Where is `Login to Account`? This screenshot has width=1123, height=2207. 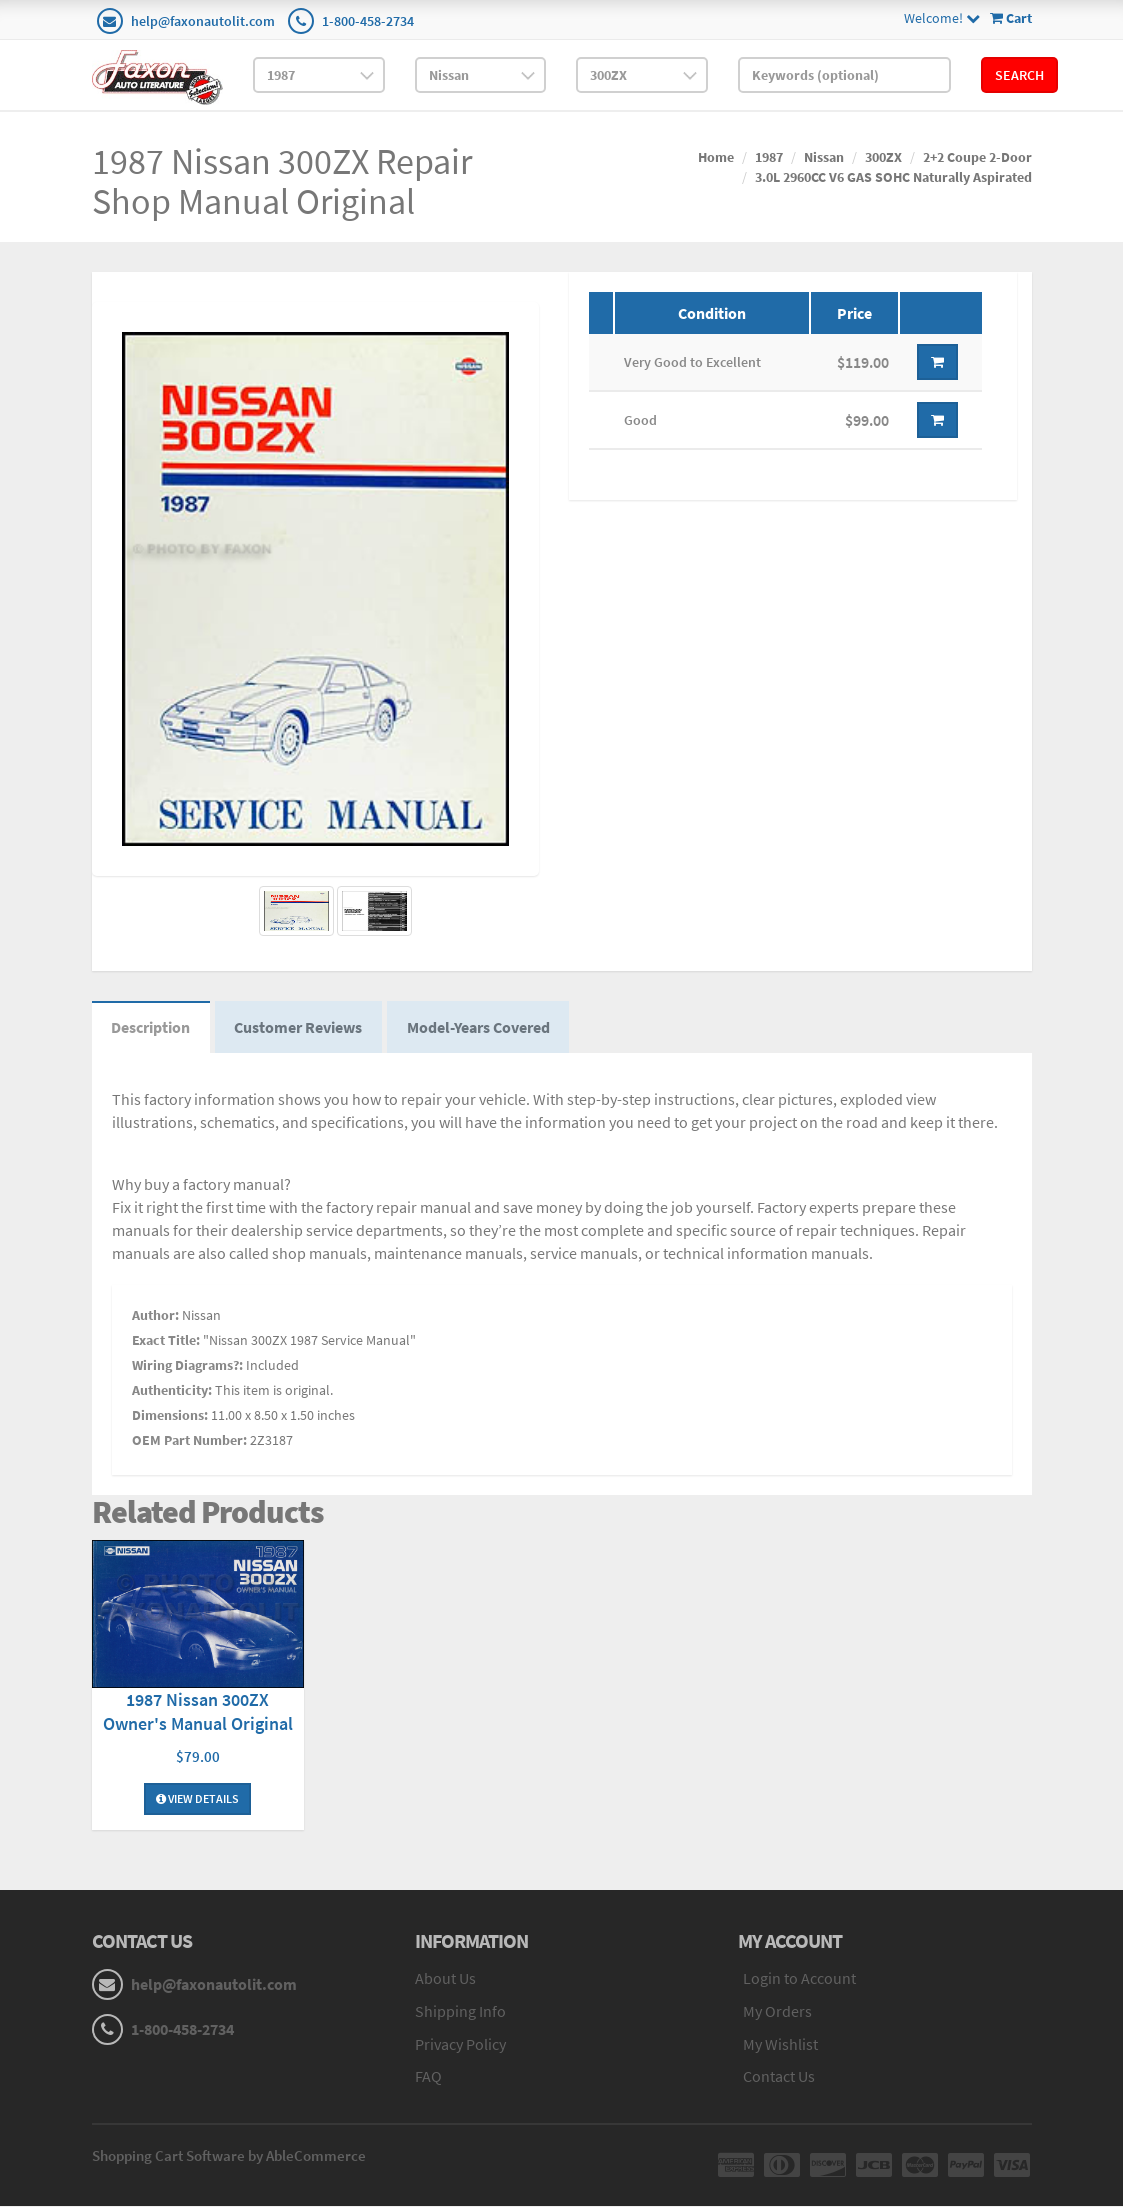
Login to Account is located at coordinates (799, 1979).